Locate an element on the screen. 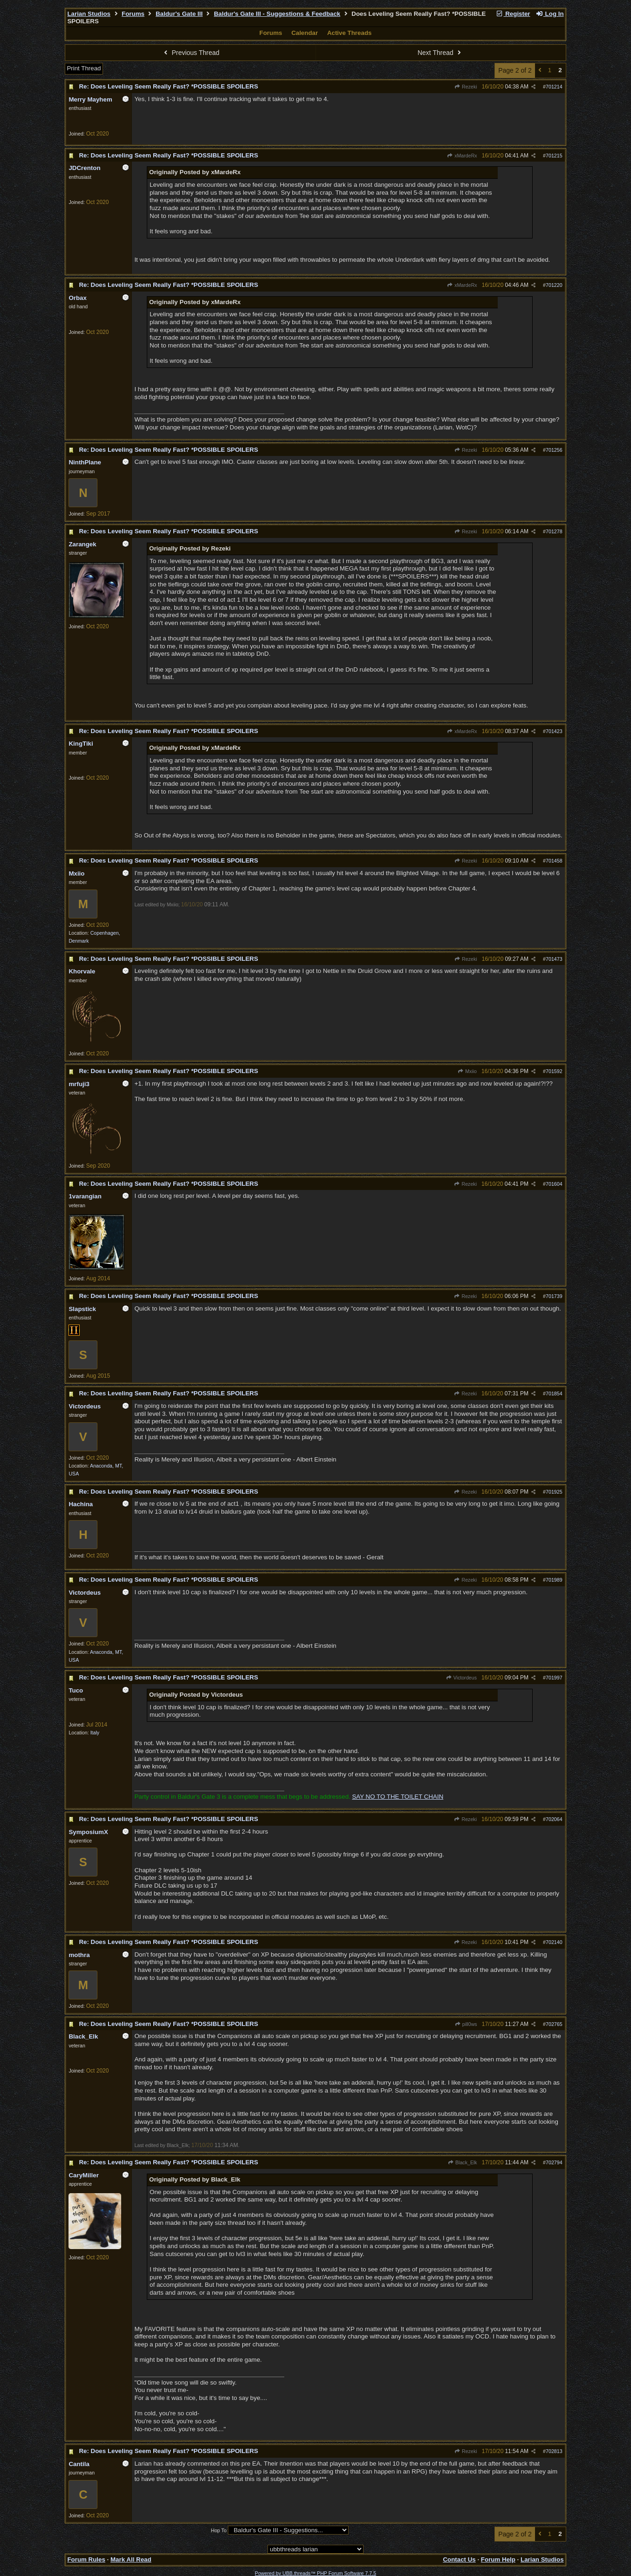  702765 is located at coordinates (554, 2024).